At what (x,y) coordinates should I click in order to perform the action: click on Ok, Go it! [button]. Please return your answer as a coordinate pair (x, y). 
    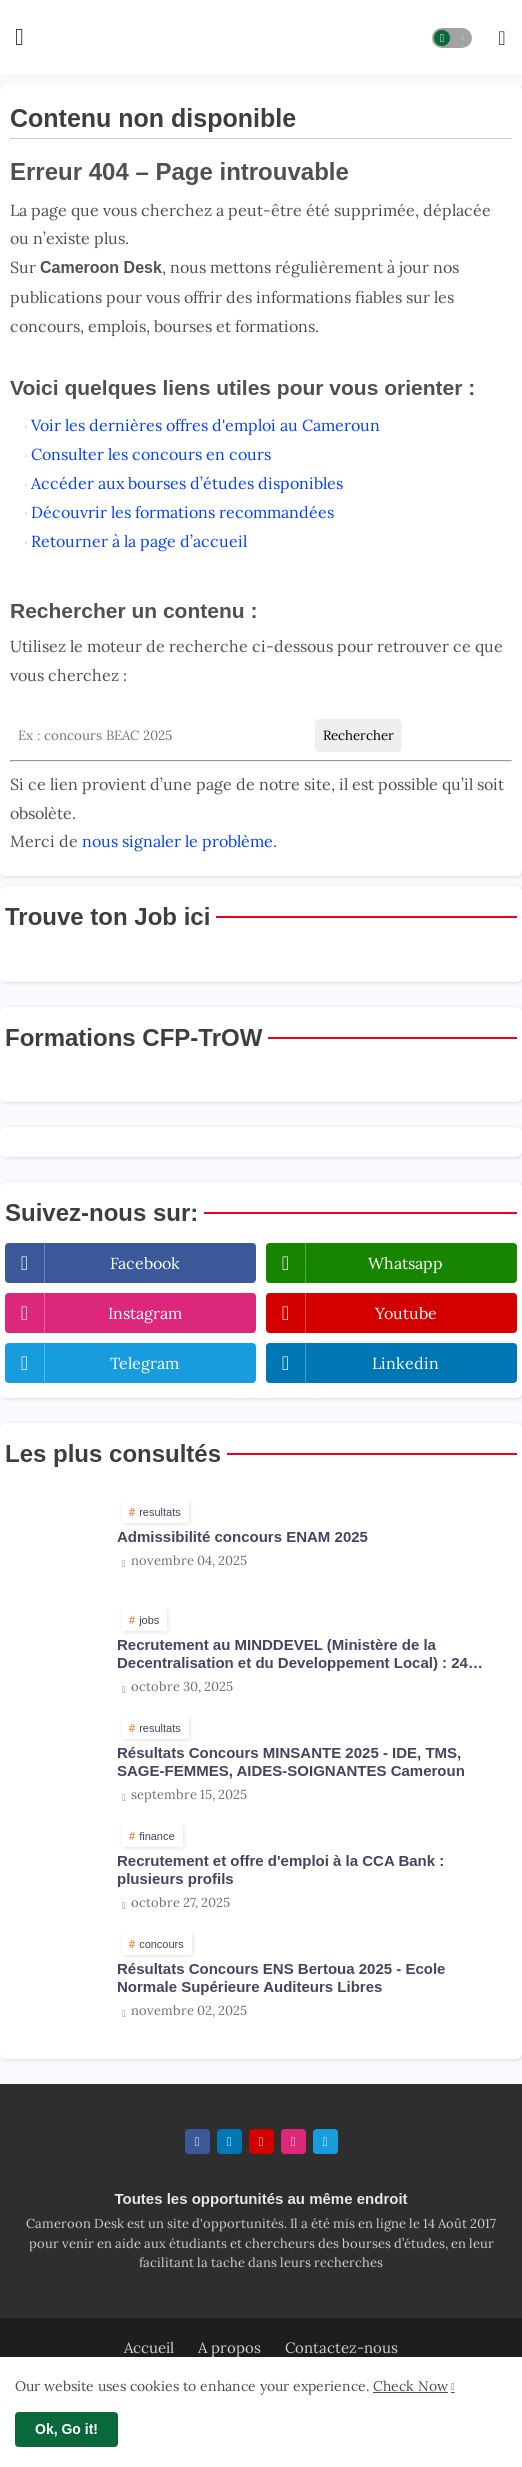
    Looking at the image, I should click on (66, 2429).